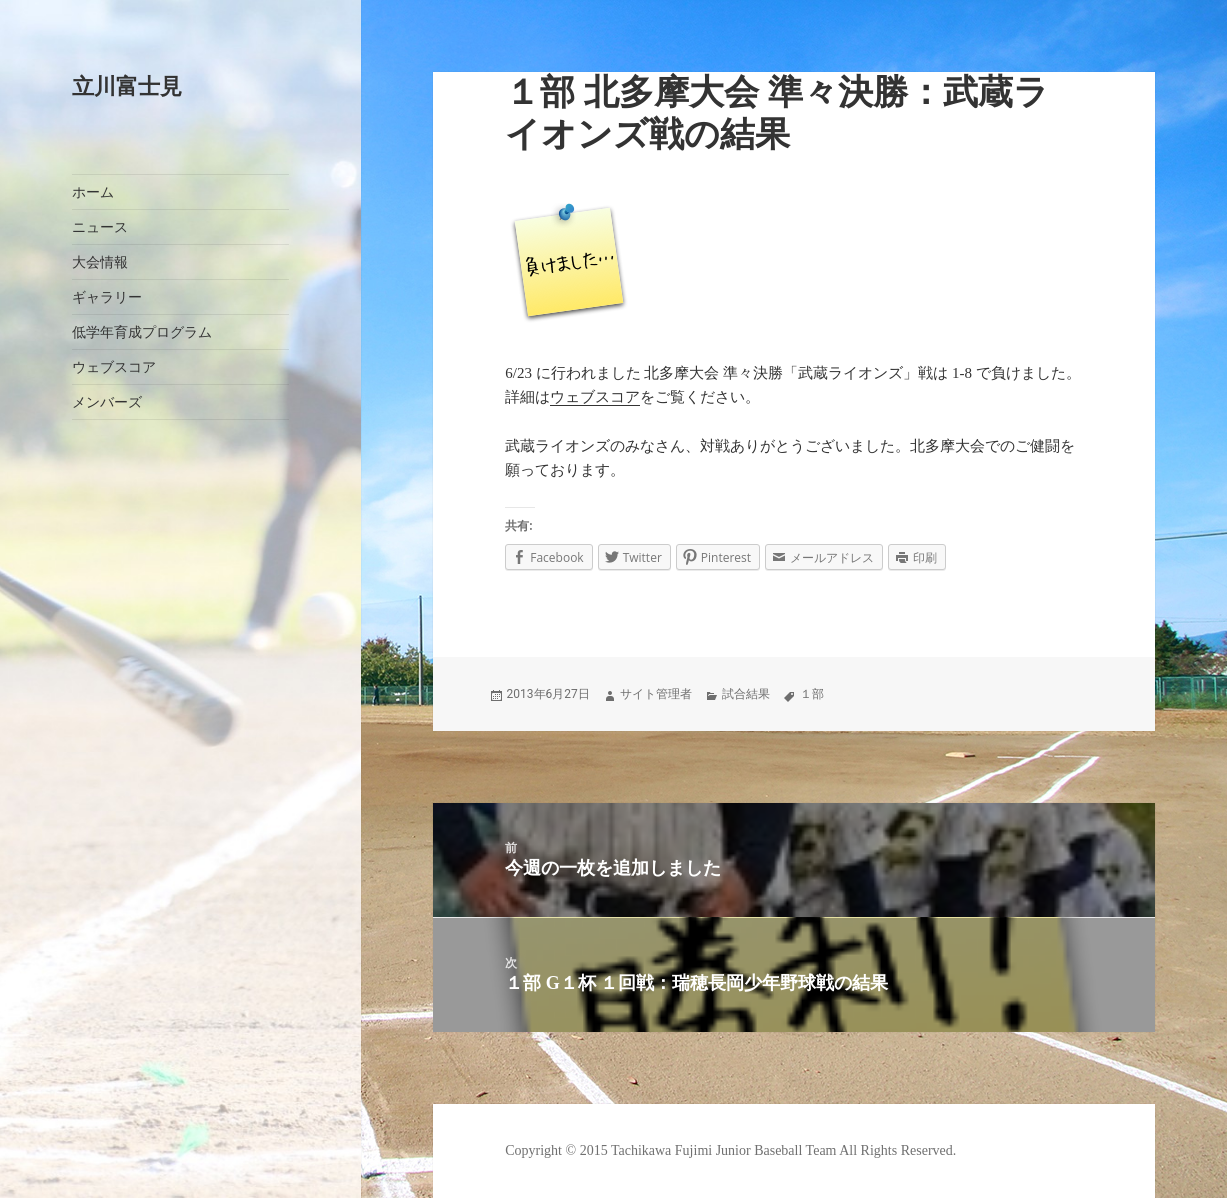 Image resolution: width=1227 pixels, height=1198 pixels. What do you see at coordinates (93, 192) in the screenshot?
I see `ホーム` at bounding box center [93, 192].